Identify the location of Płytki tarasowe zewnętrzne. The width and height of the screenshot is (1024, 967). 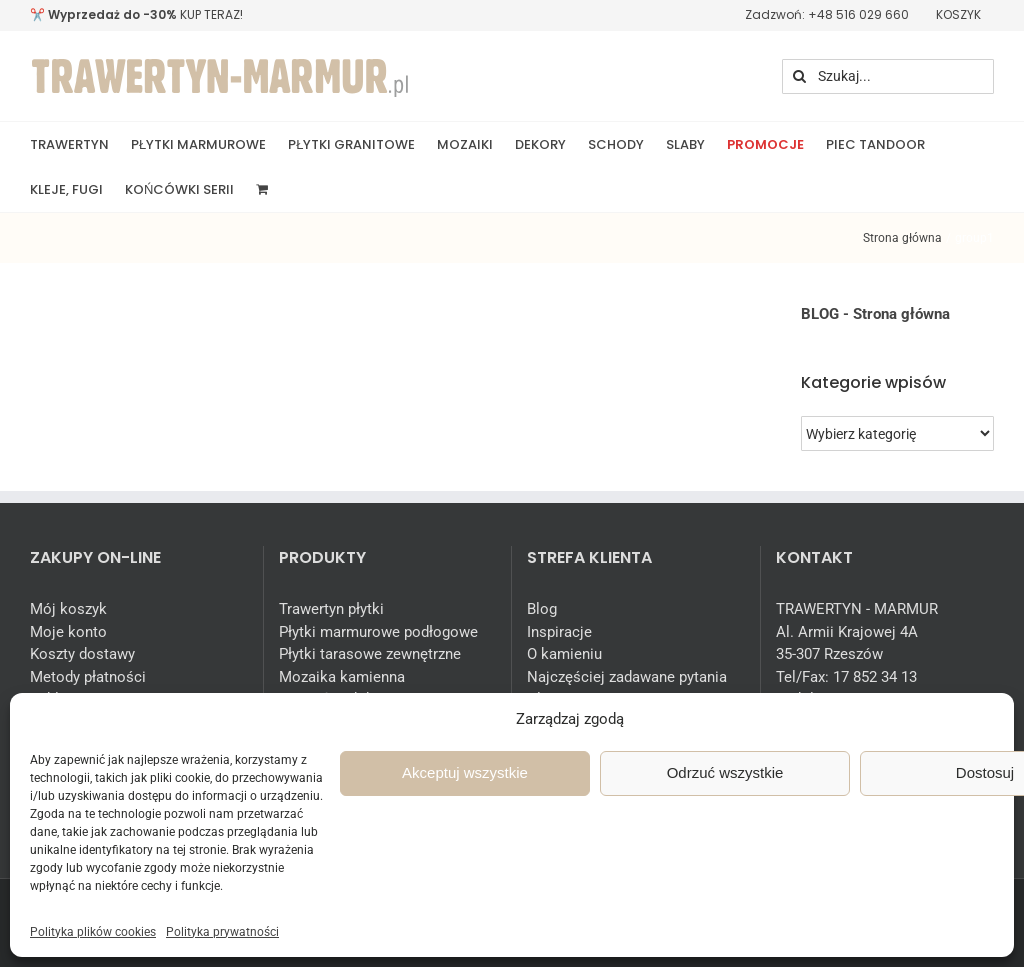
(370, 654).